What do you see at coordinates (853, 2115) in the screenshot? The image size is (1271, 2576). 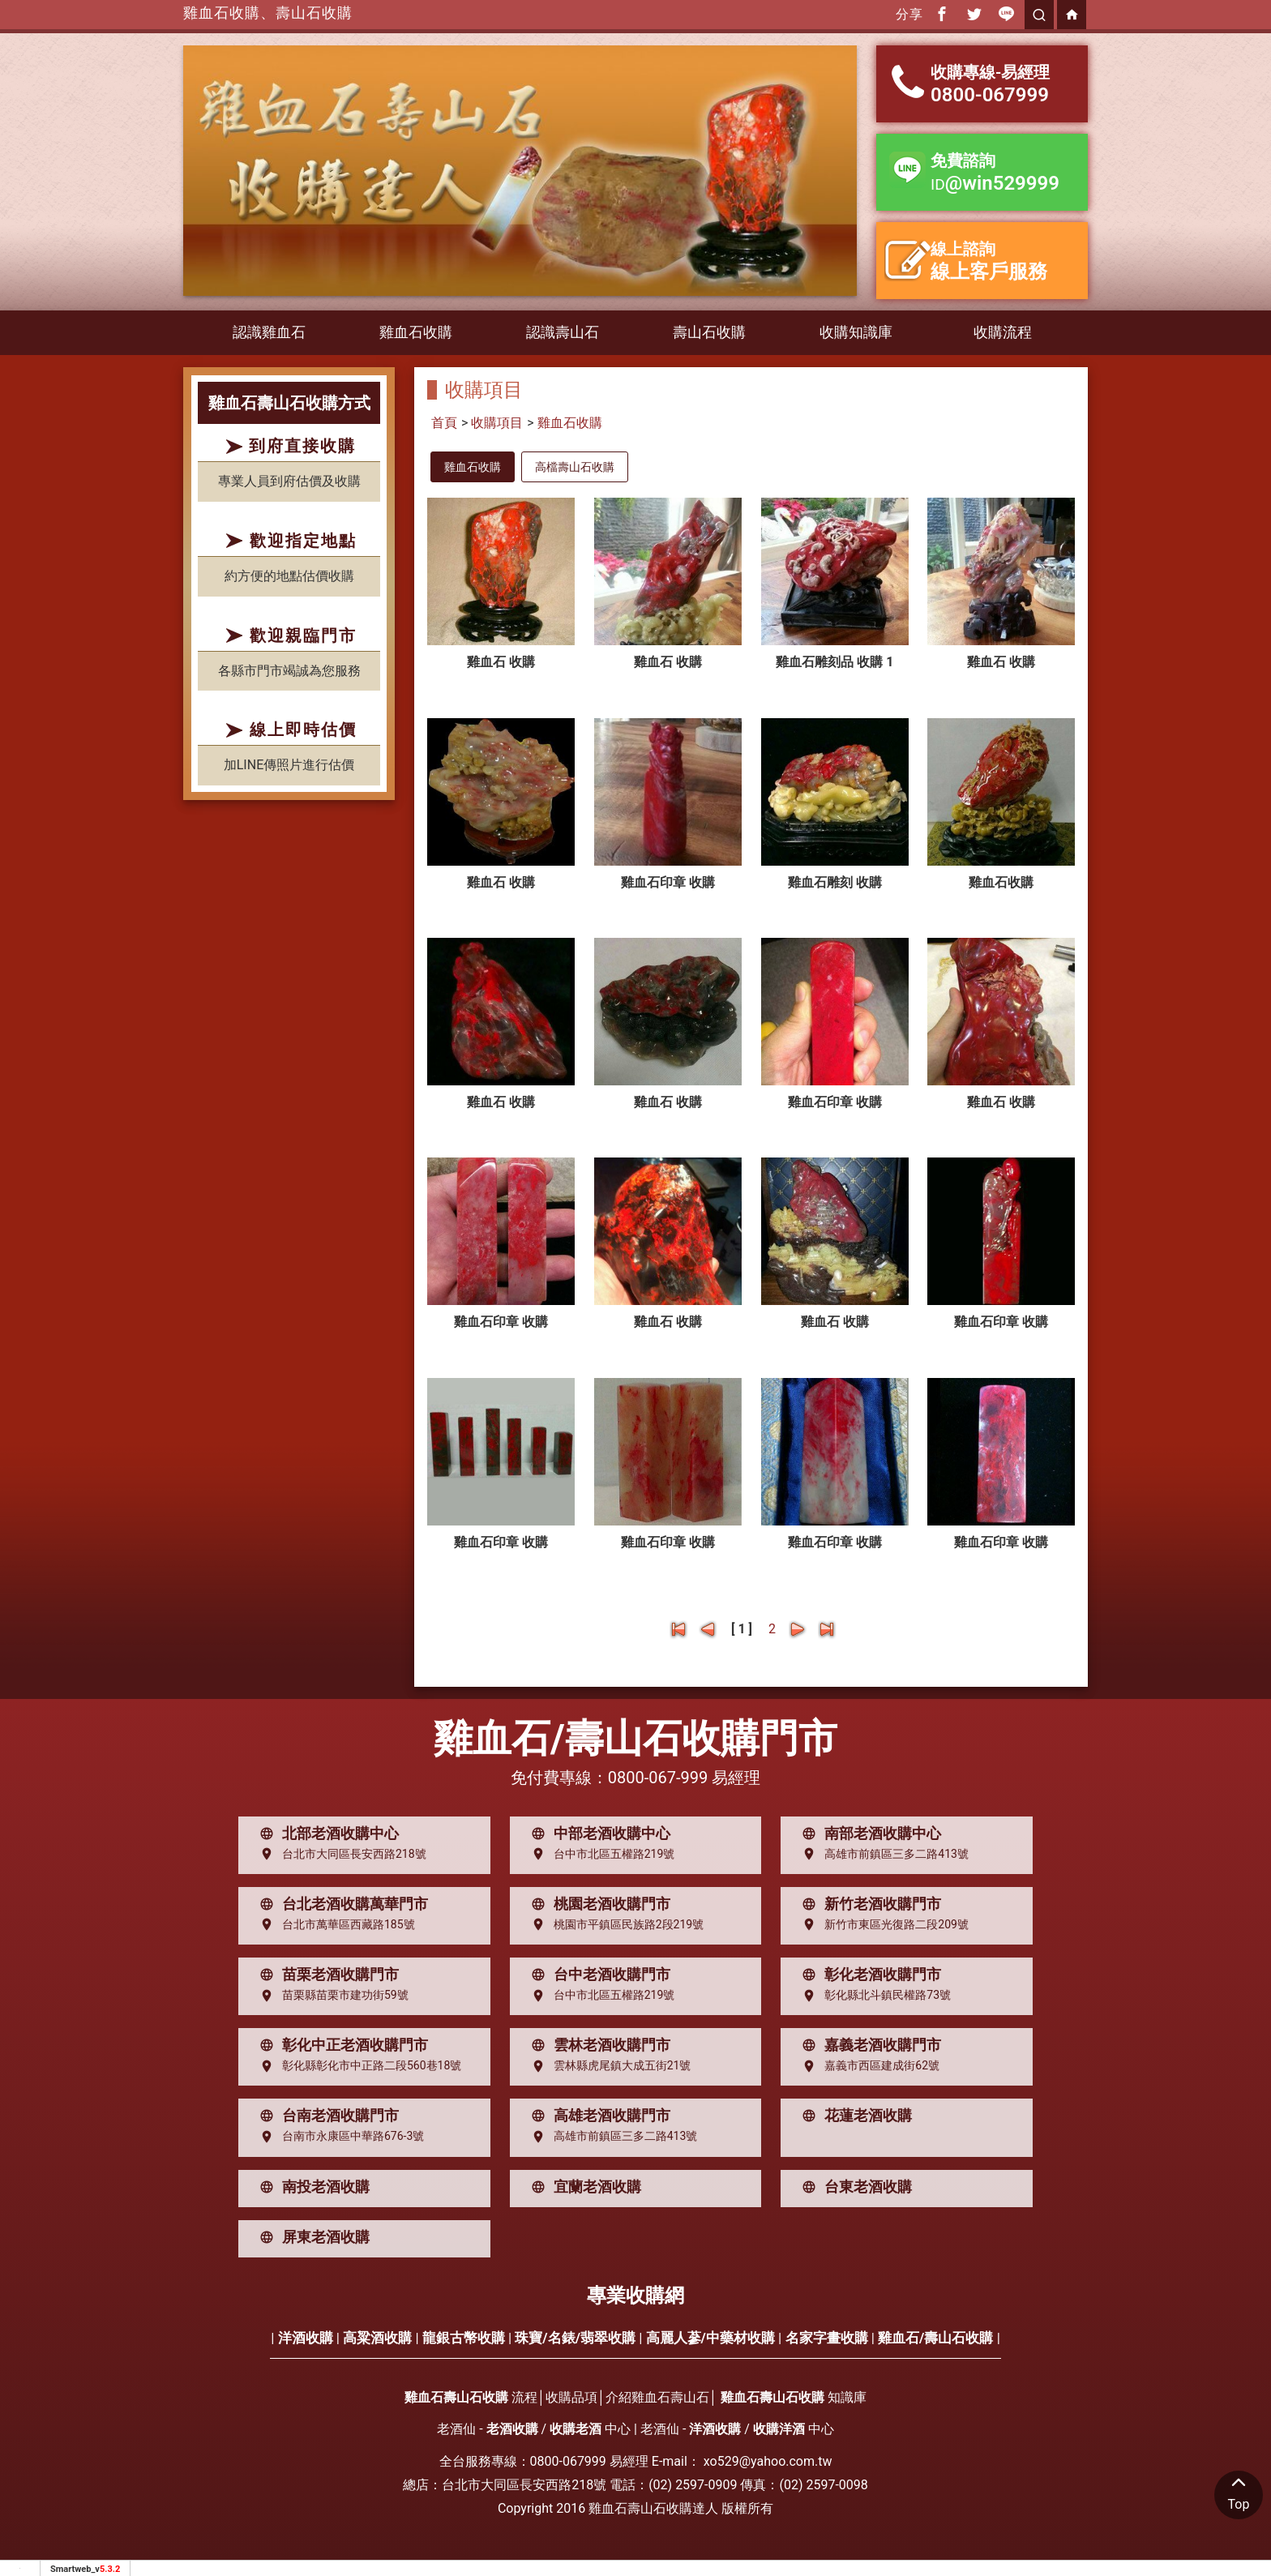 I see `花蓮老酒收購` at bounding box center [853, 2115].